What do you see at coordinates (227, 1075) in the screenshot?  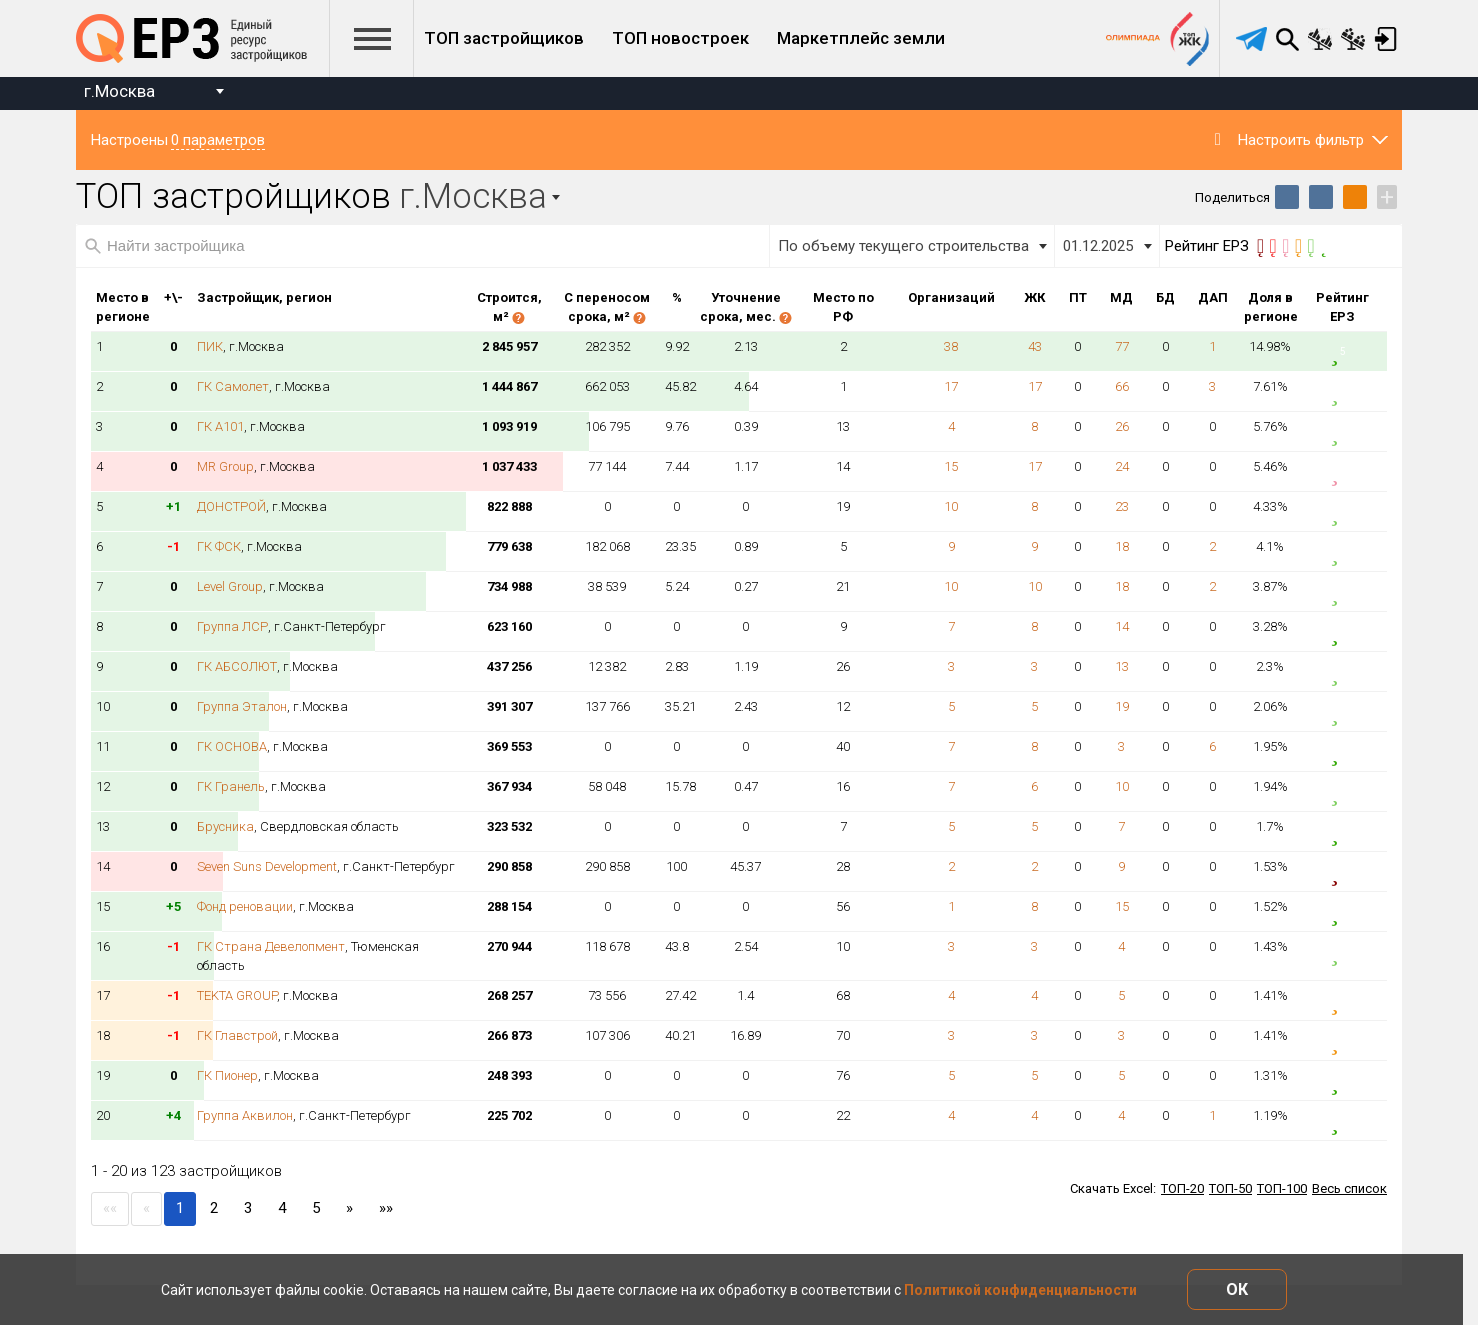 I see `ГК Пионер` at bounding box center [227, 1075].